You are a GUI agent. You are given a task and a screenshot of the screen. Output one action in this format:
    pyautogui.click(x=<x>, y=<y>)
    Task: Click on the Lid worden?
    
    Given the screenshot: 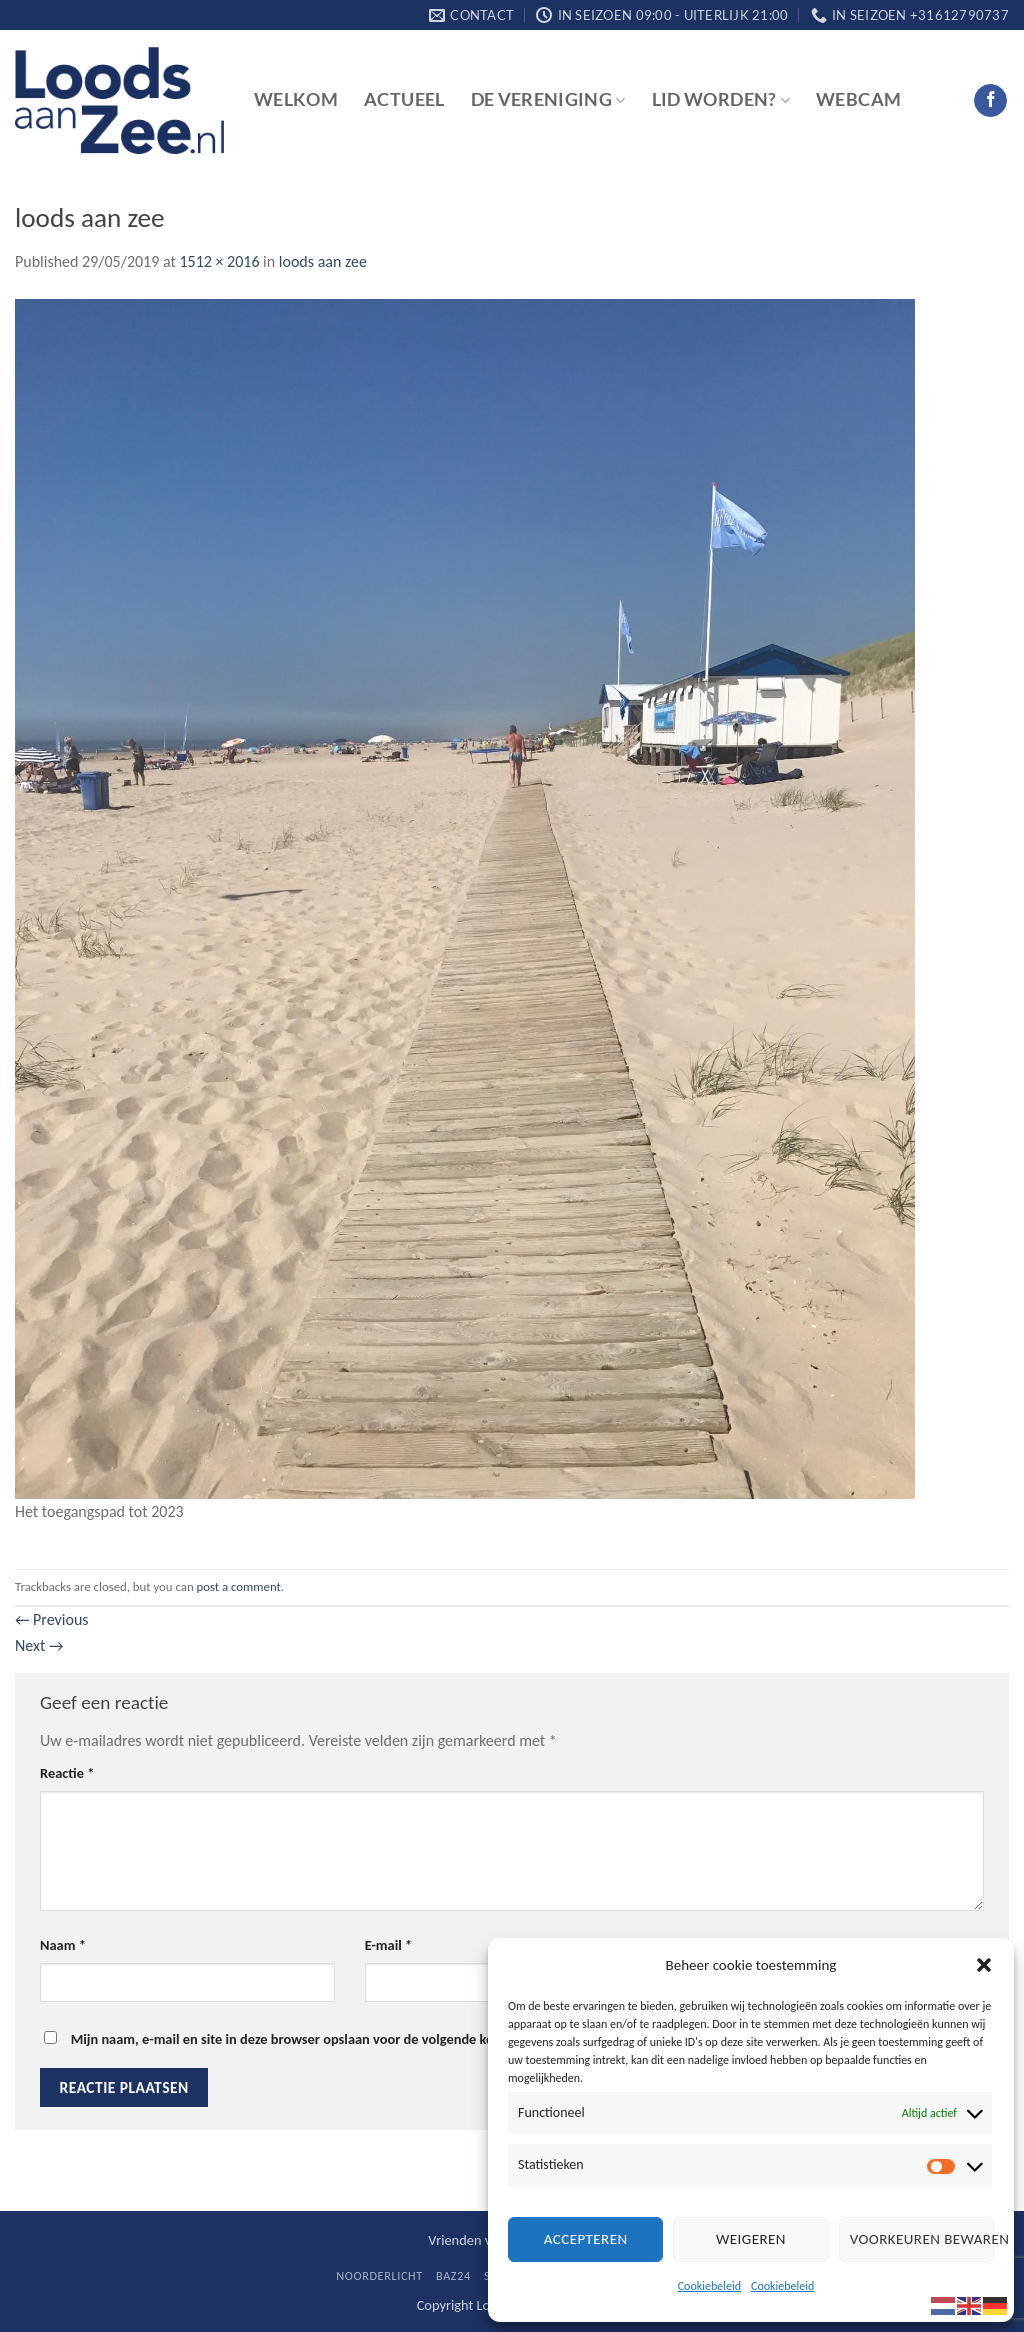 What is the action you would take?
    pyautogui.click(x=721, y=99)
    